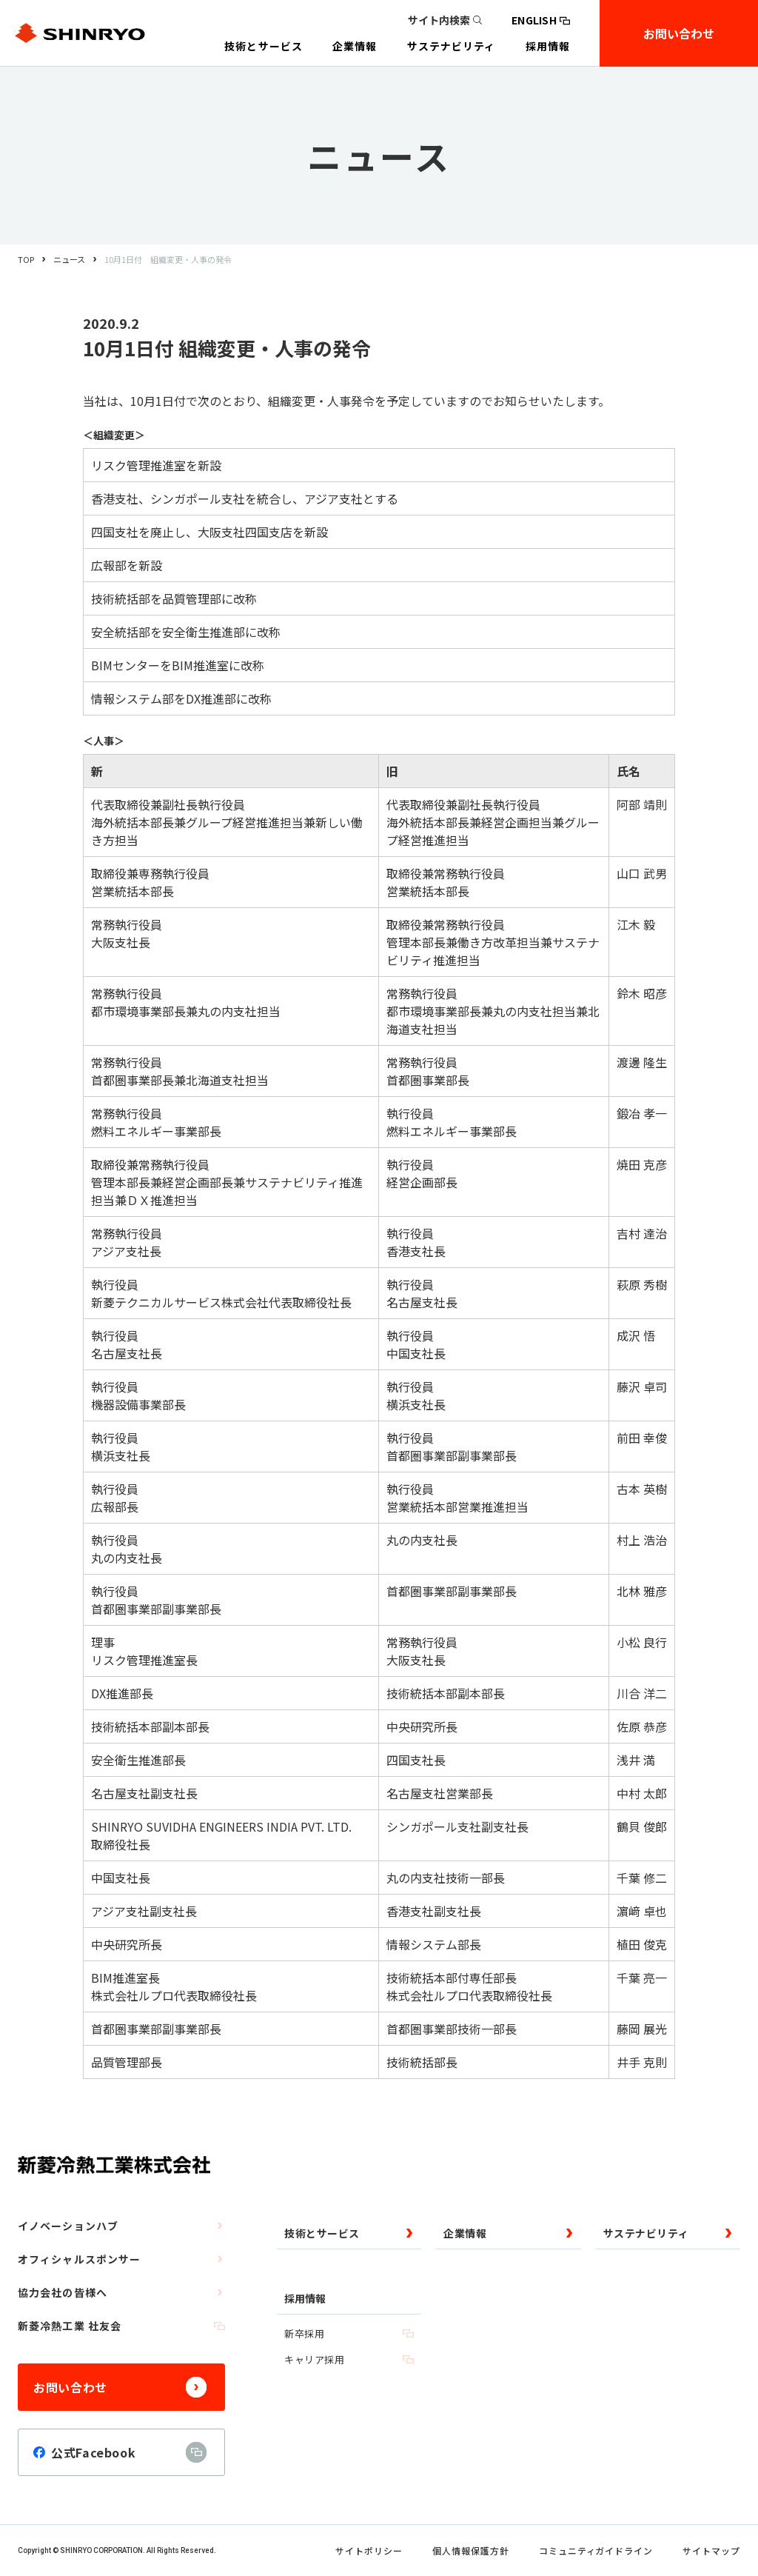  Describe the element at coordinates (26, 259) in the screenshot. I see `TOP` at that location.